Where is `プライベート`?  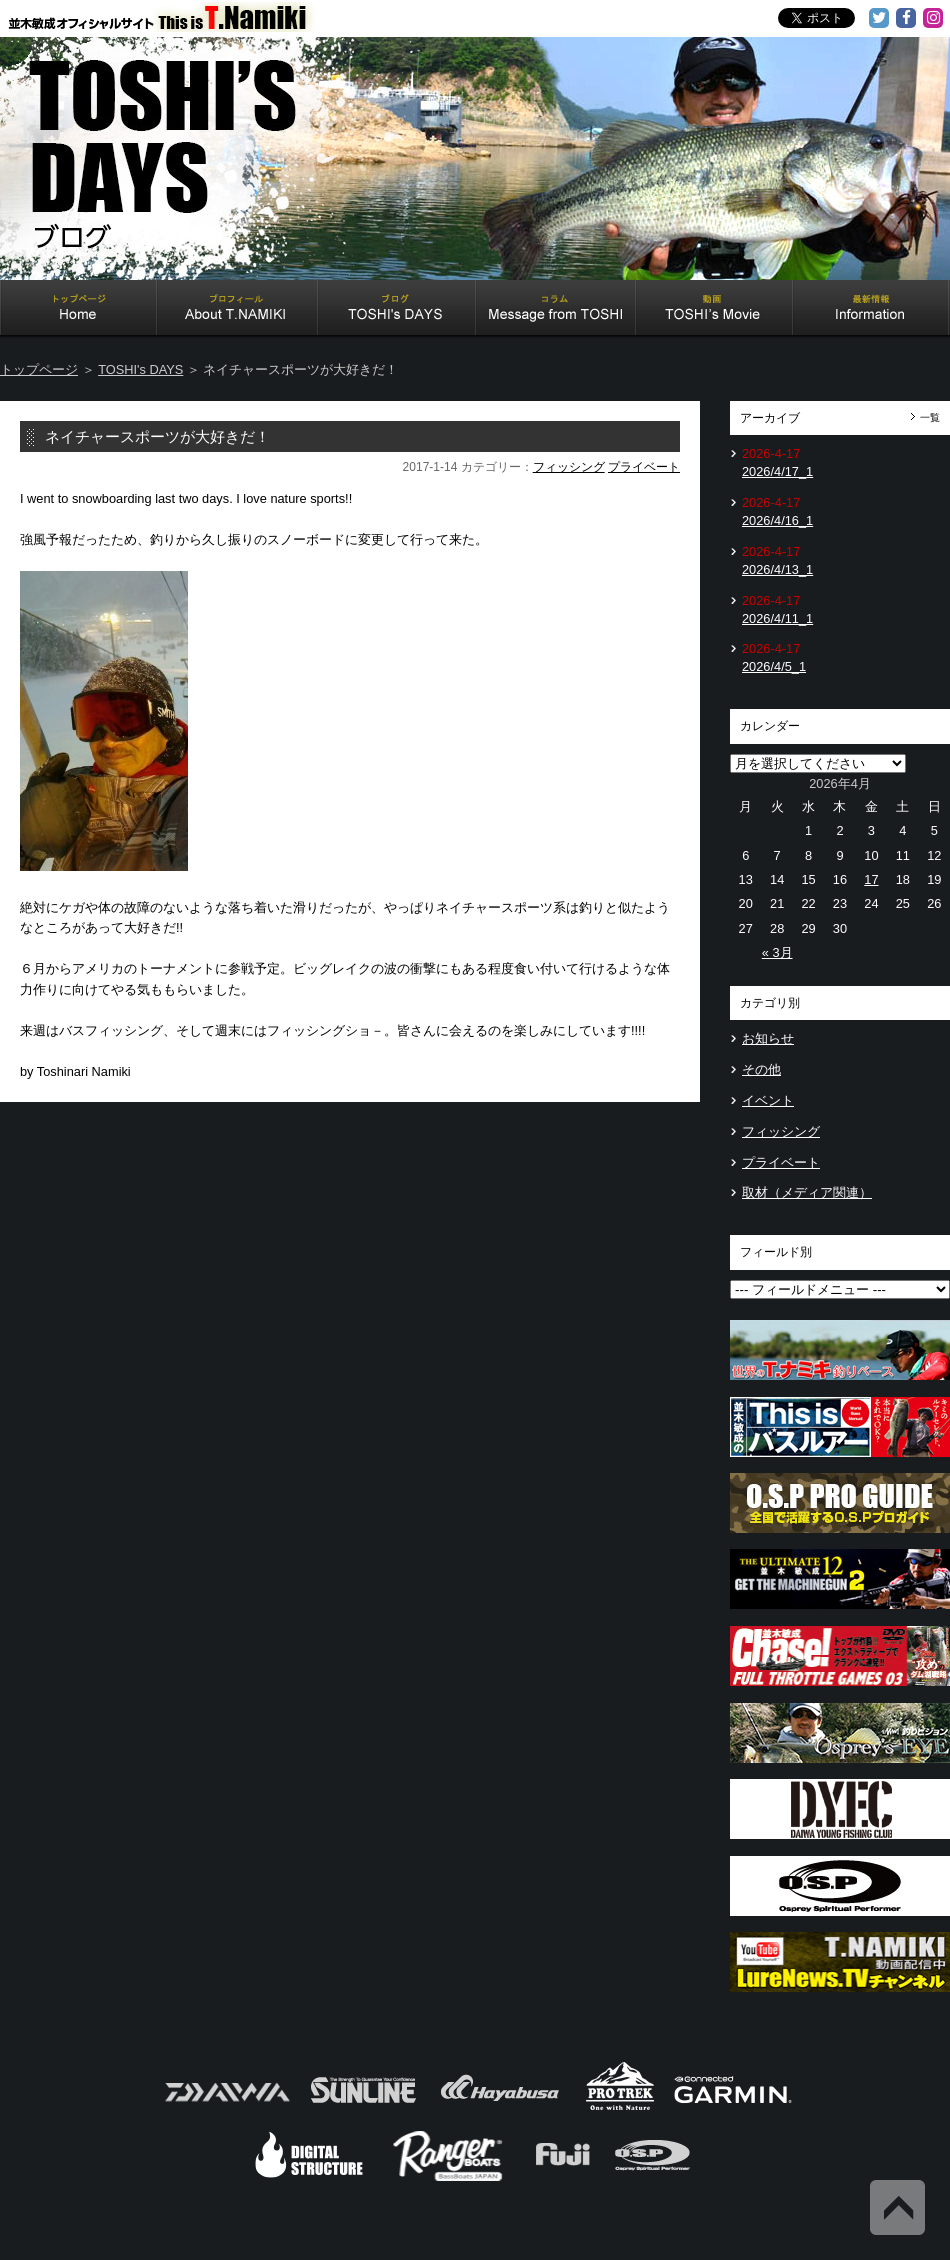 プライベート is located at coordinates (644, 467).